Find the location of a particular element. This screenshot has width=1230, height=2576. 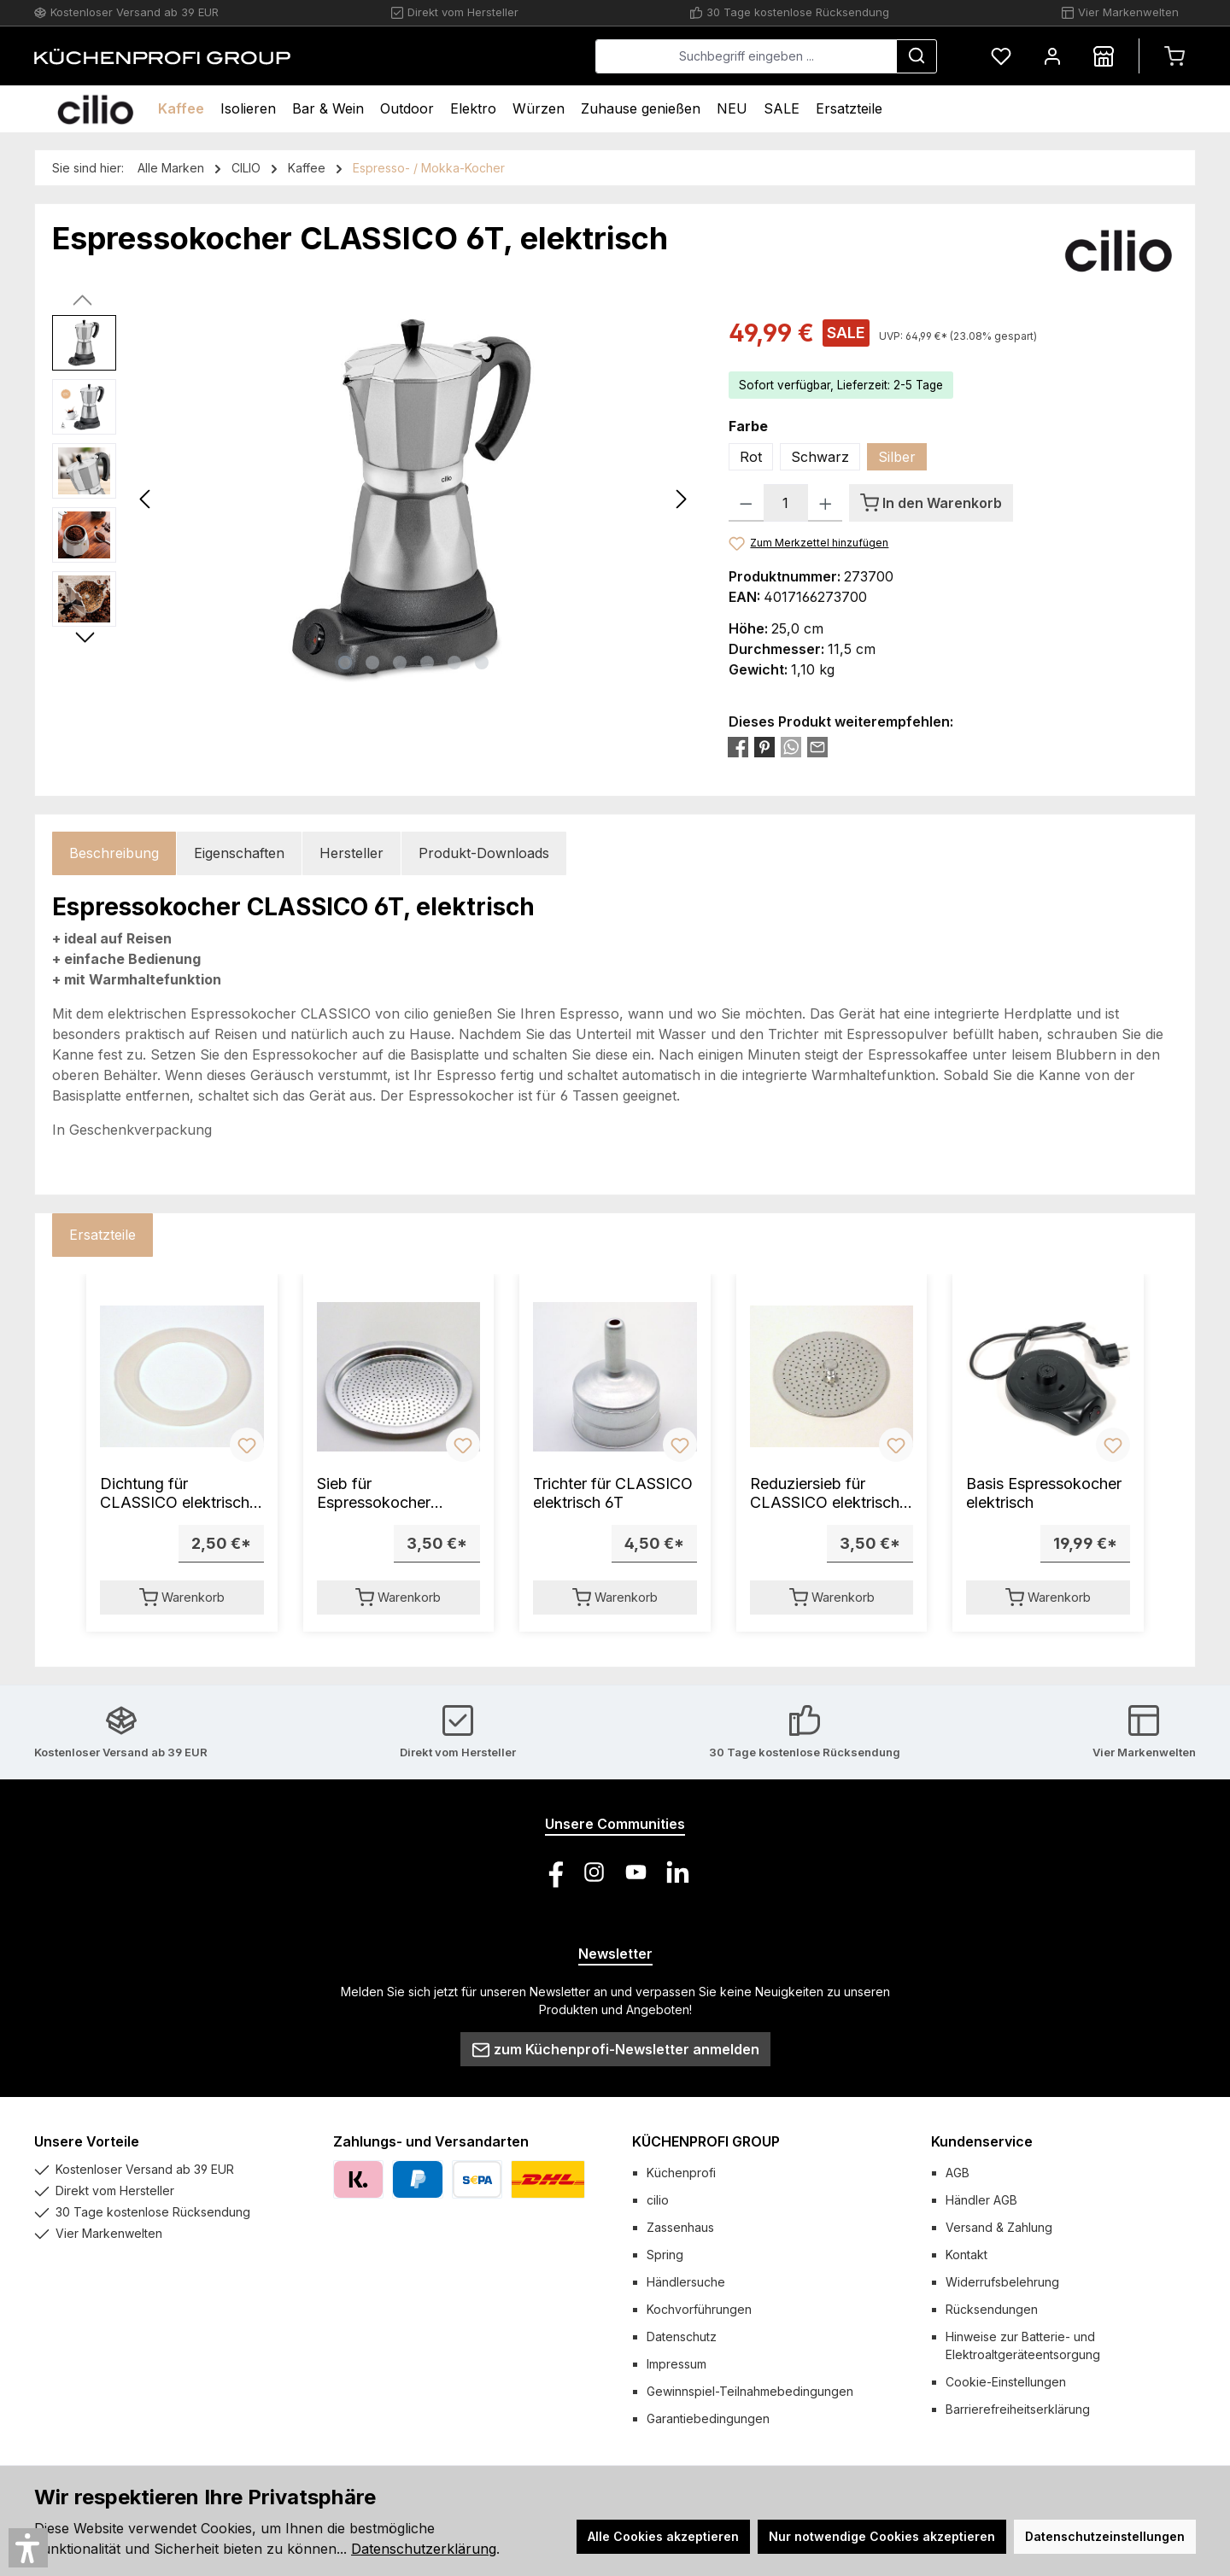

Spring is located at coordinates (665, 2254).